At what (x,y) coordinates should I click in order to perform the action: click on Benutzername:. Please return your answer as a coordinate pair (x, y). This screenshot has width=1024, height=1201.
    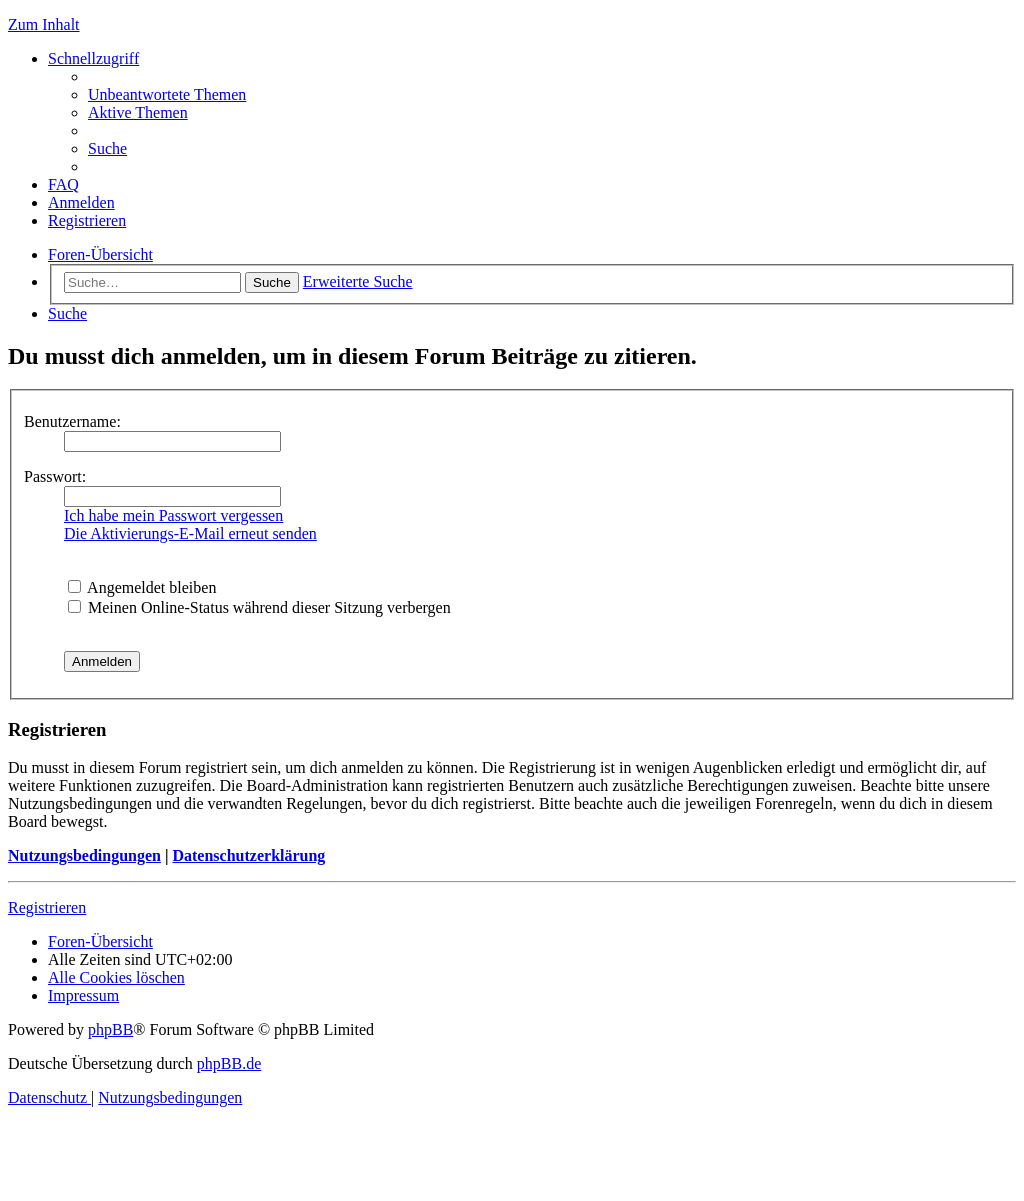
    Looking at the image, I should click on (72, 421).